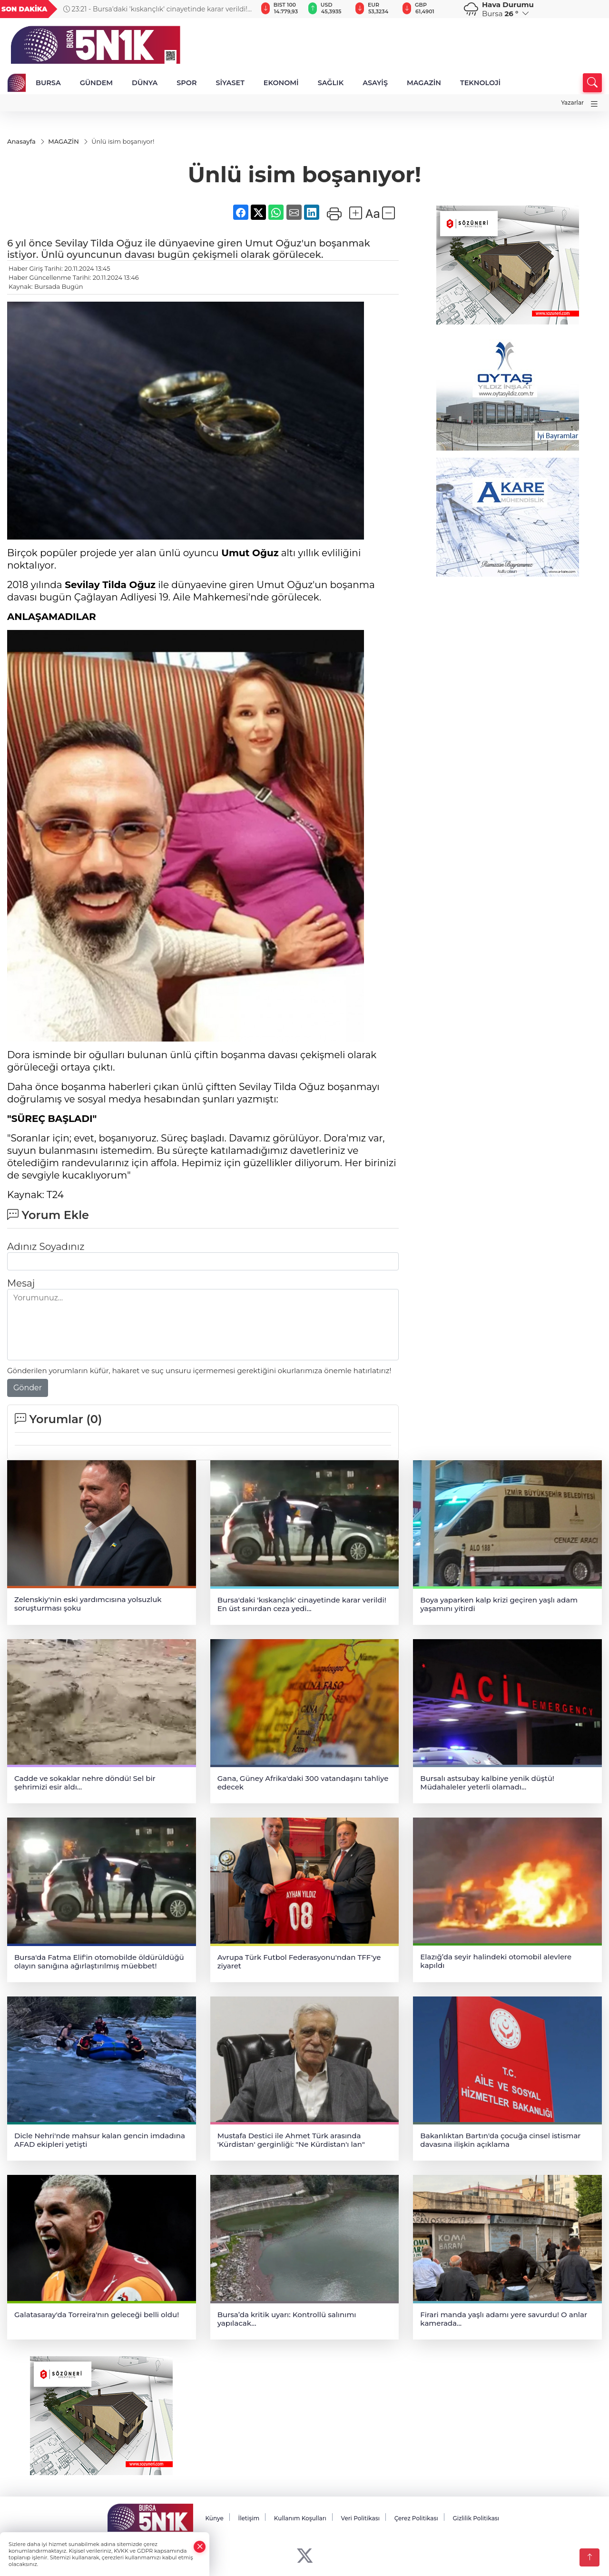 The height and width of the screenshot is (2576, 609). I want to click on Gizlilik Politikası, so click(475, 2518).